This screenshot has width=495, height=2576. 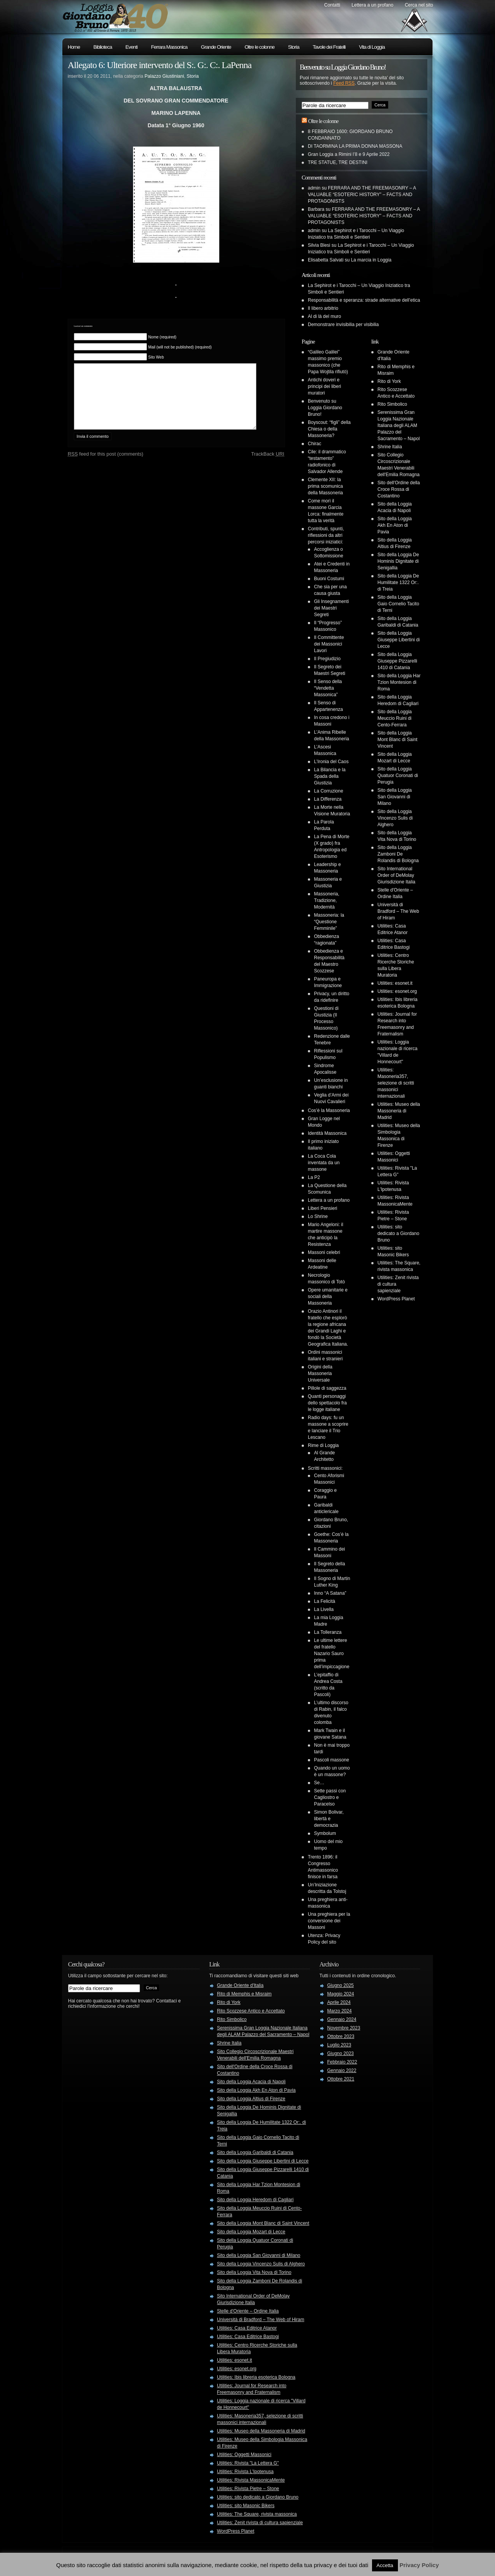 I want to click on Shrine Italia, so click(x=389, y=446).